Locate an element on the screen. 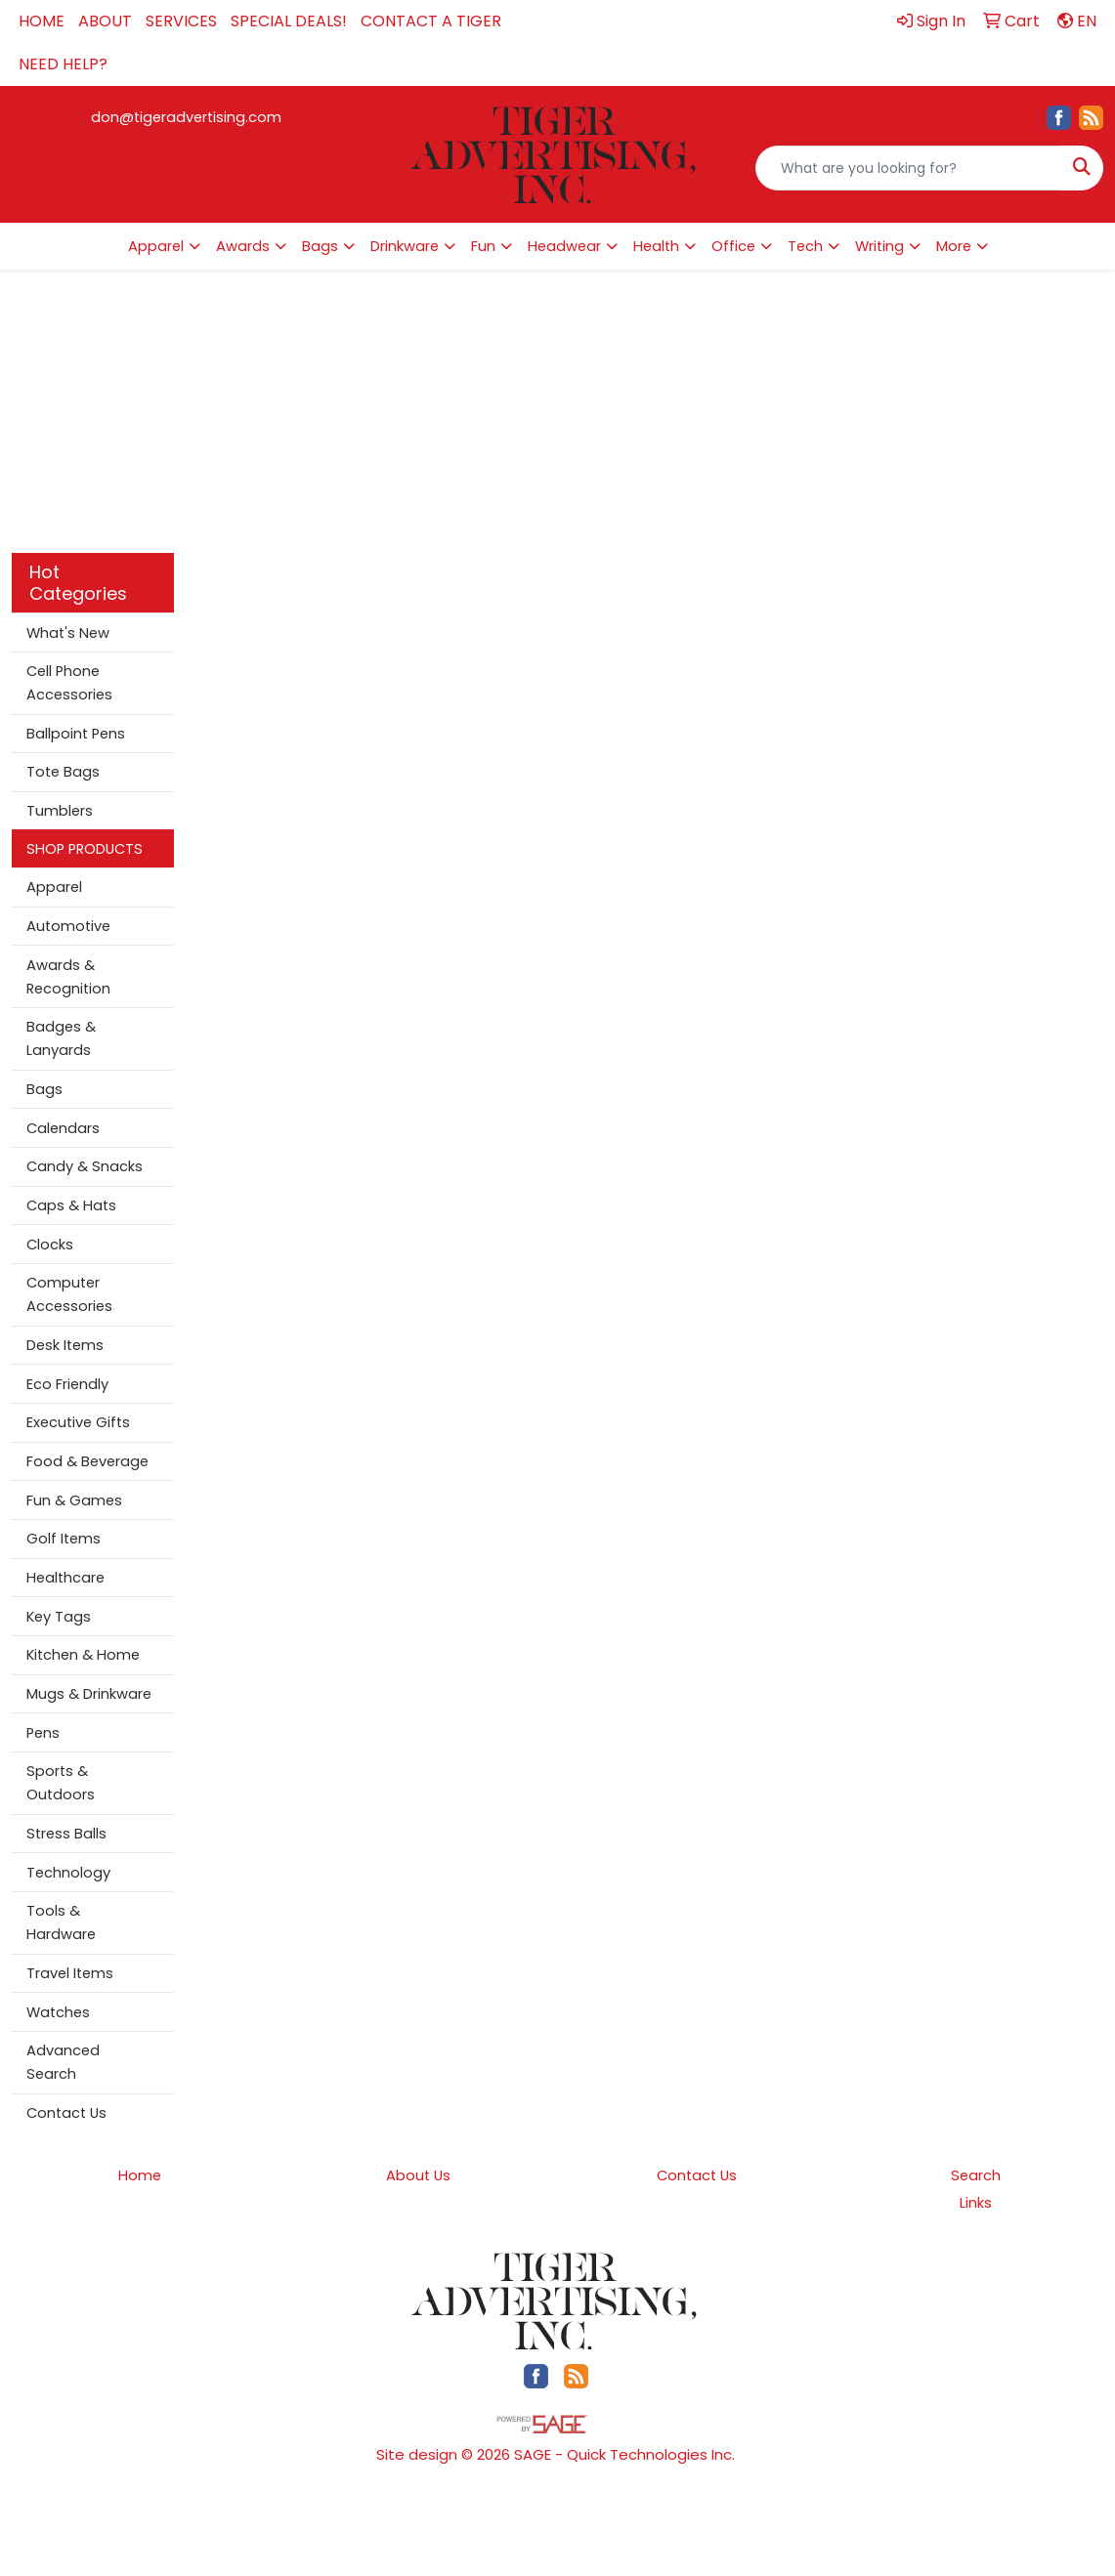 The image size is (1115, 2576). Computer Accessories is located at coordinates (69, 1294).